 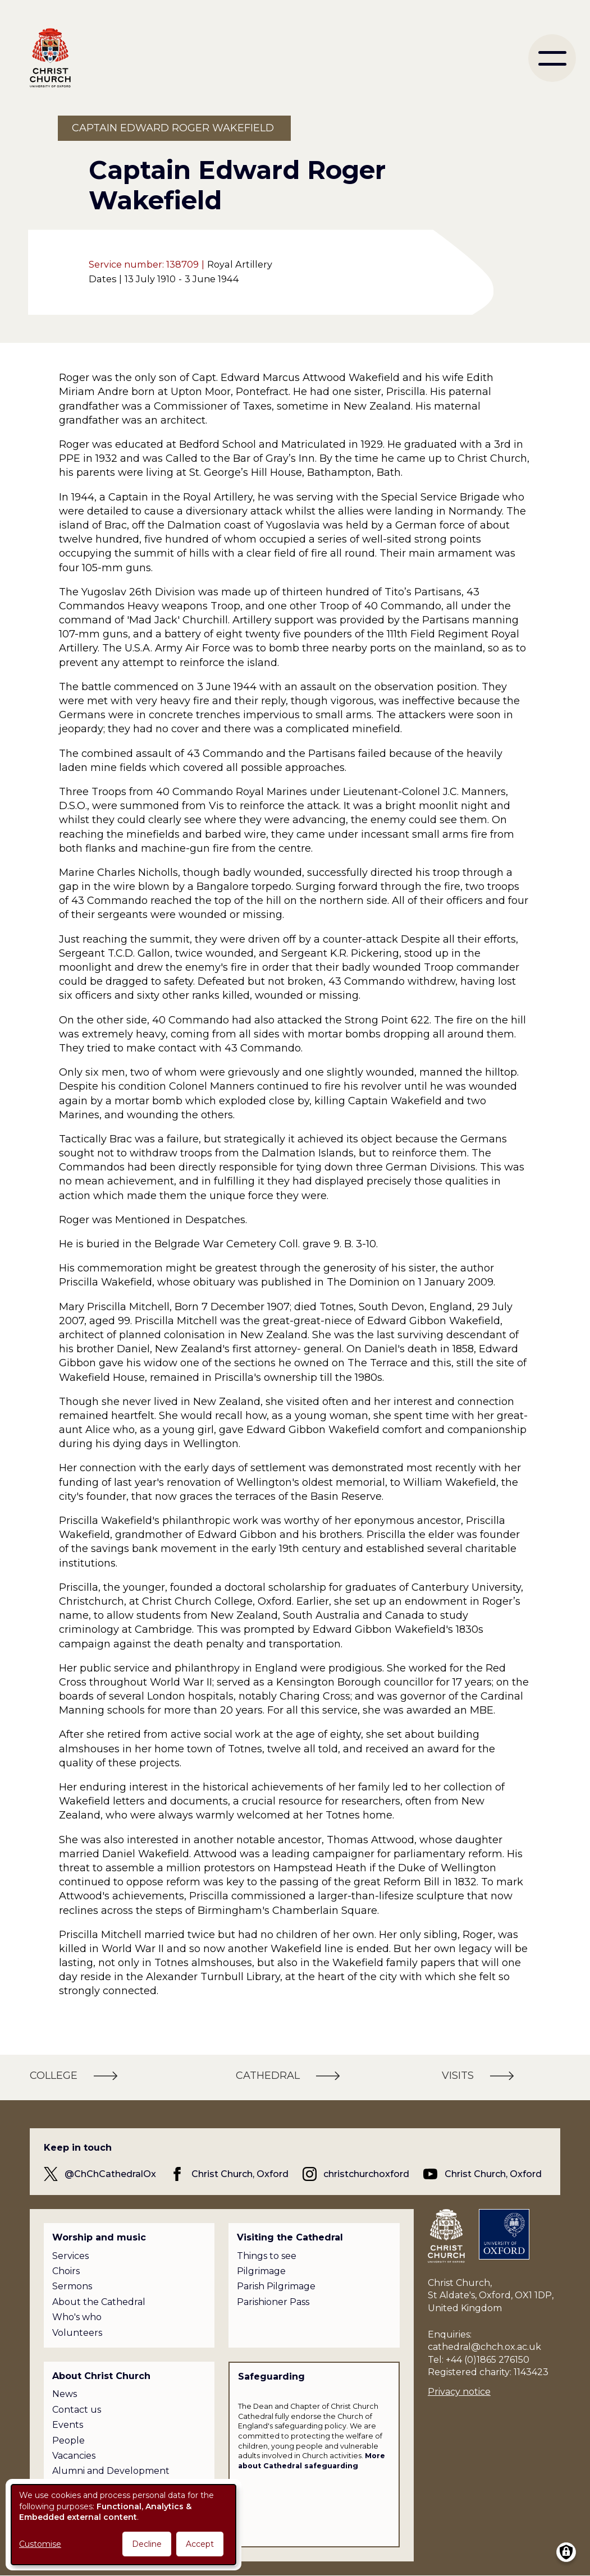 I want to click on Services, so click(x=70, y=2256).